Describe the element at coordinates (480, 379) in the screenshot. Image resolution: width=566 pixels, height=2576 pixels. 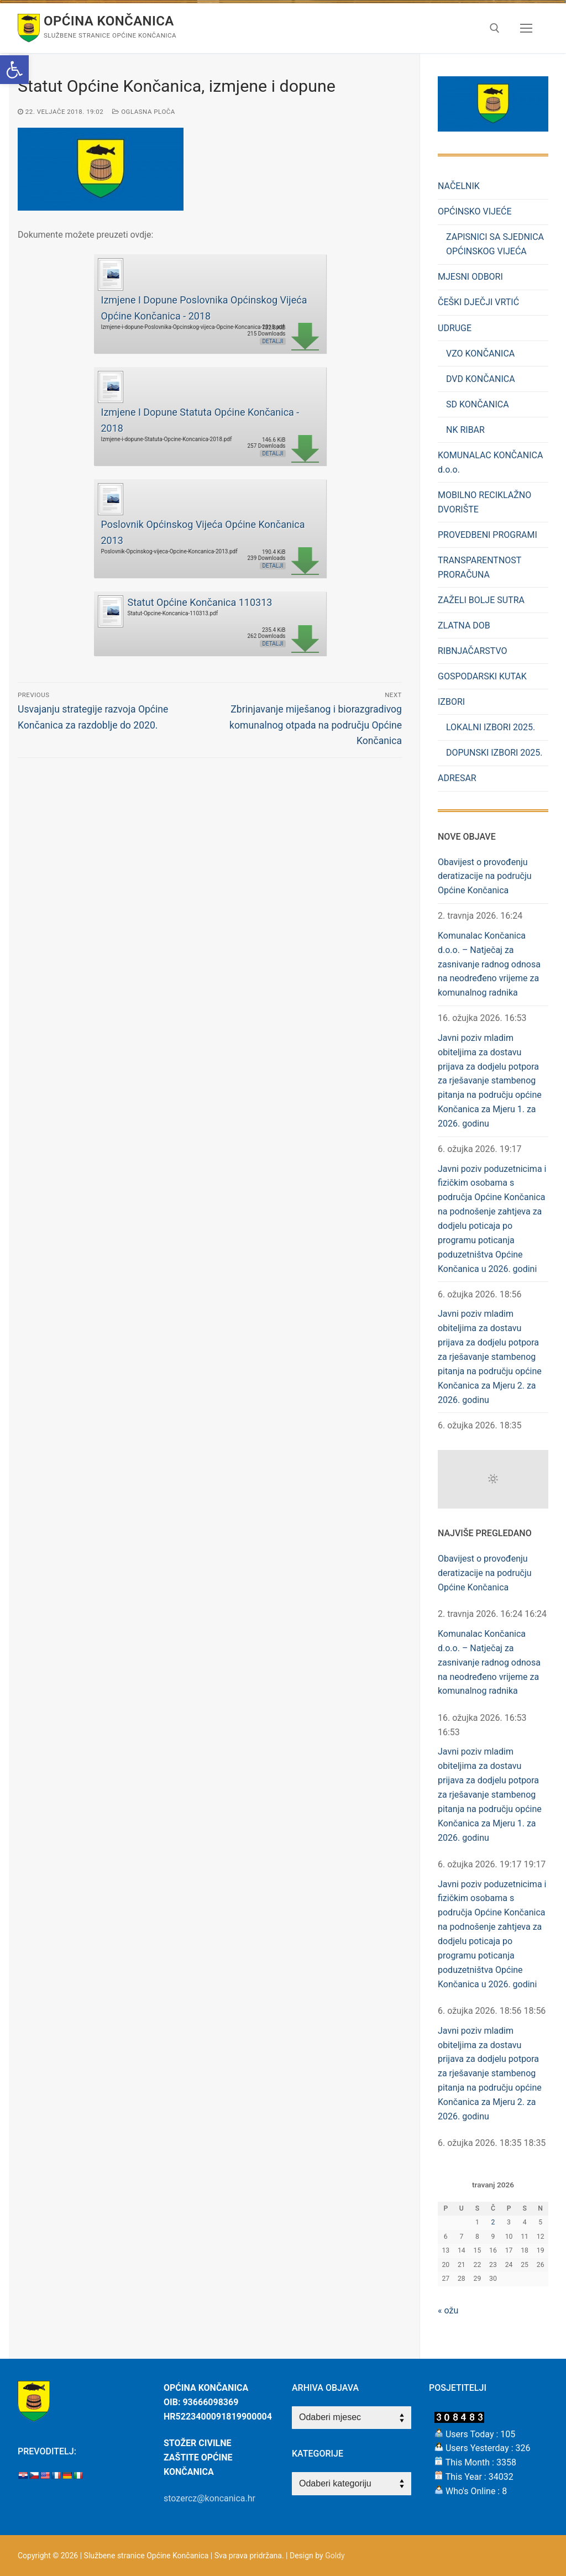
I see `DVD KONČANICA` at that location.